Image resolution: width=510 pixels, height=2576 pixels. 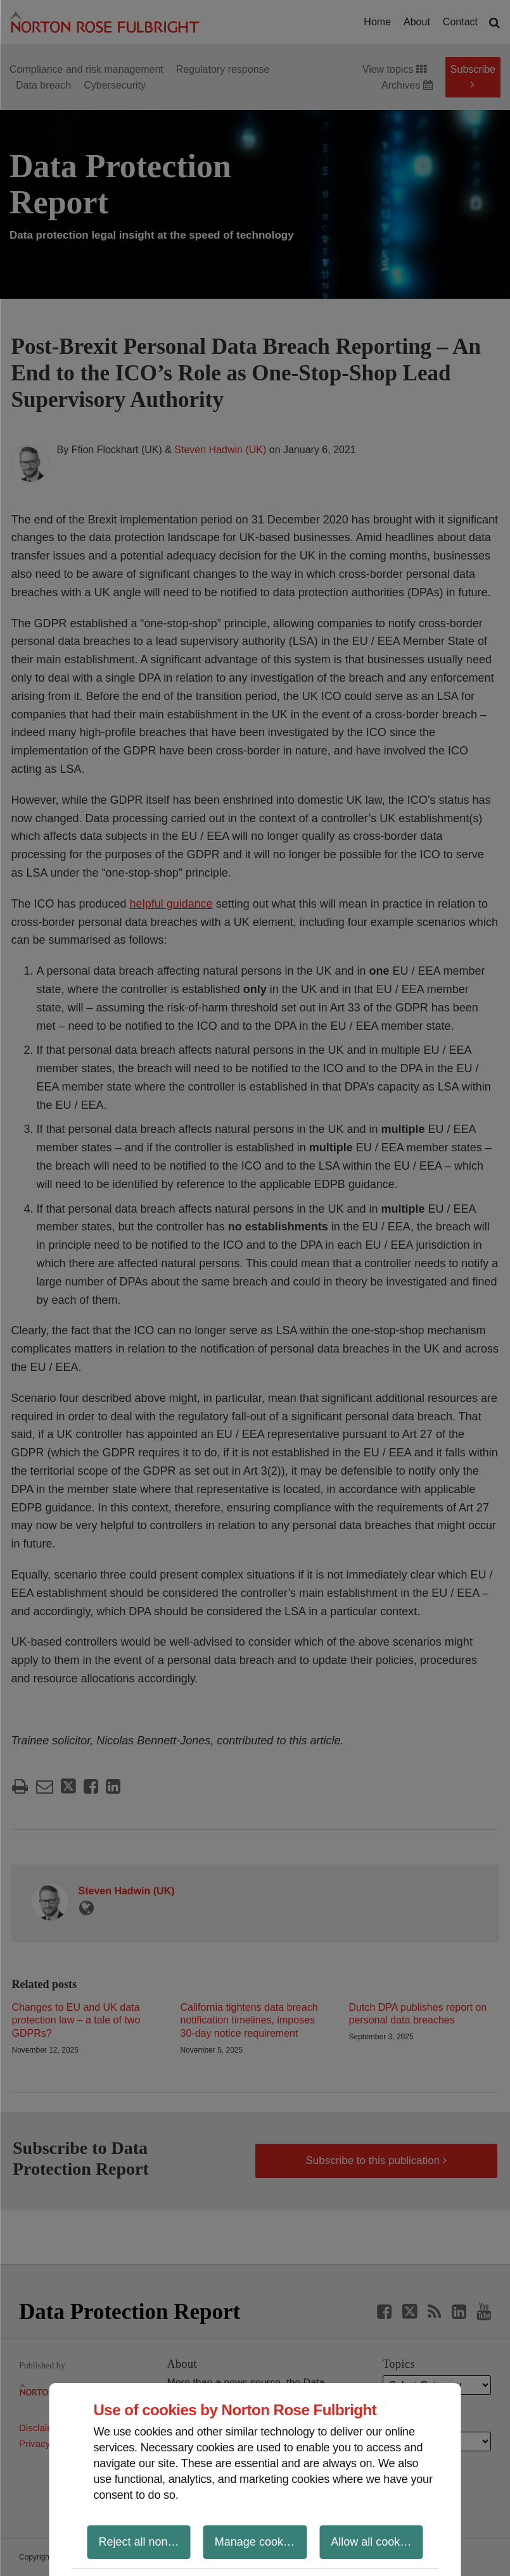 What do you see at coordinates (145, 2541) in the screenshot?
I see `Reject all non-essential cookies` at bounding box center [145, 2541].